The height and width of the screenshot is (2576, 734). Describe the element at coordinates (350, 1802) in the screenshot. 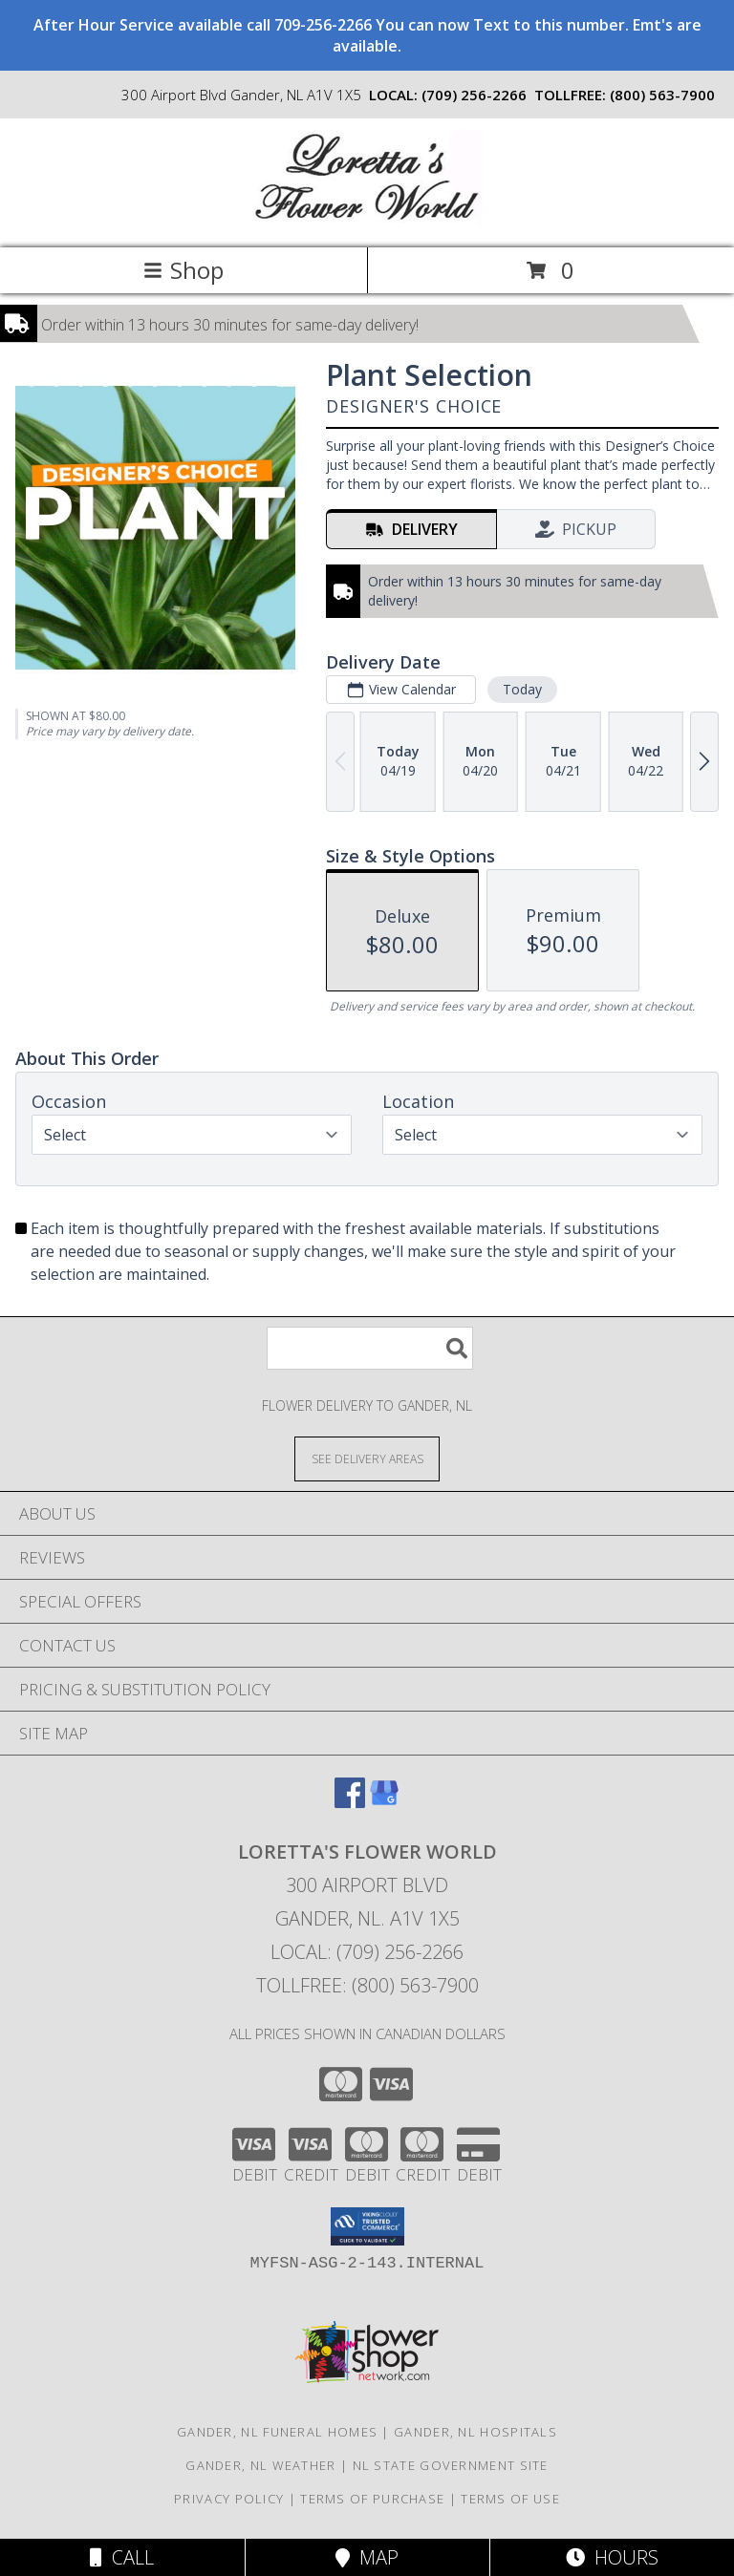

I see `[View our Facebook]` at that location.